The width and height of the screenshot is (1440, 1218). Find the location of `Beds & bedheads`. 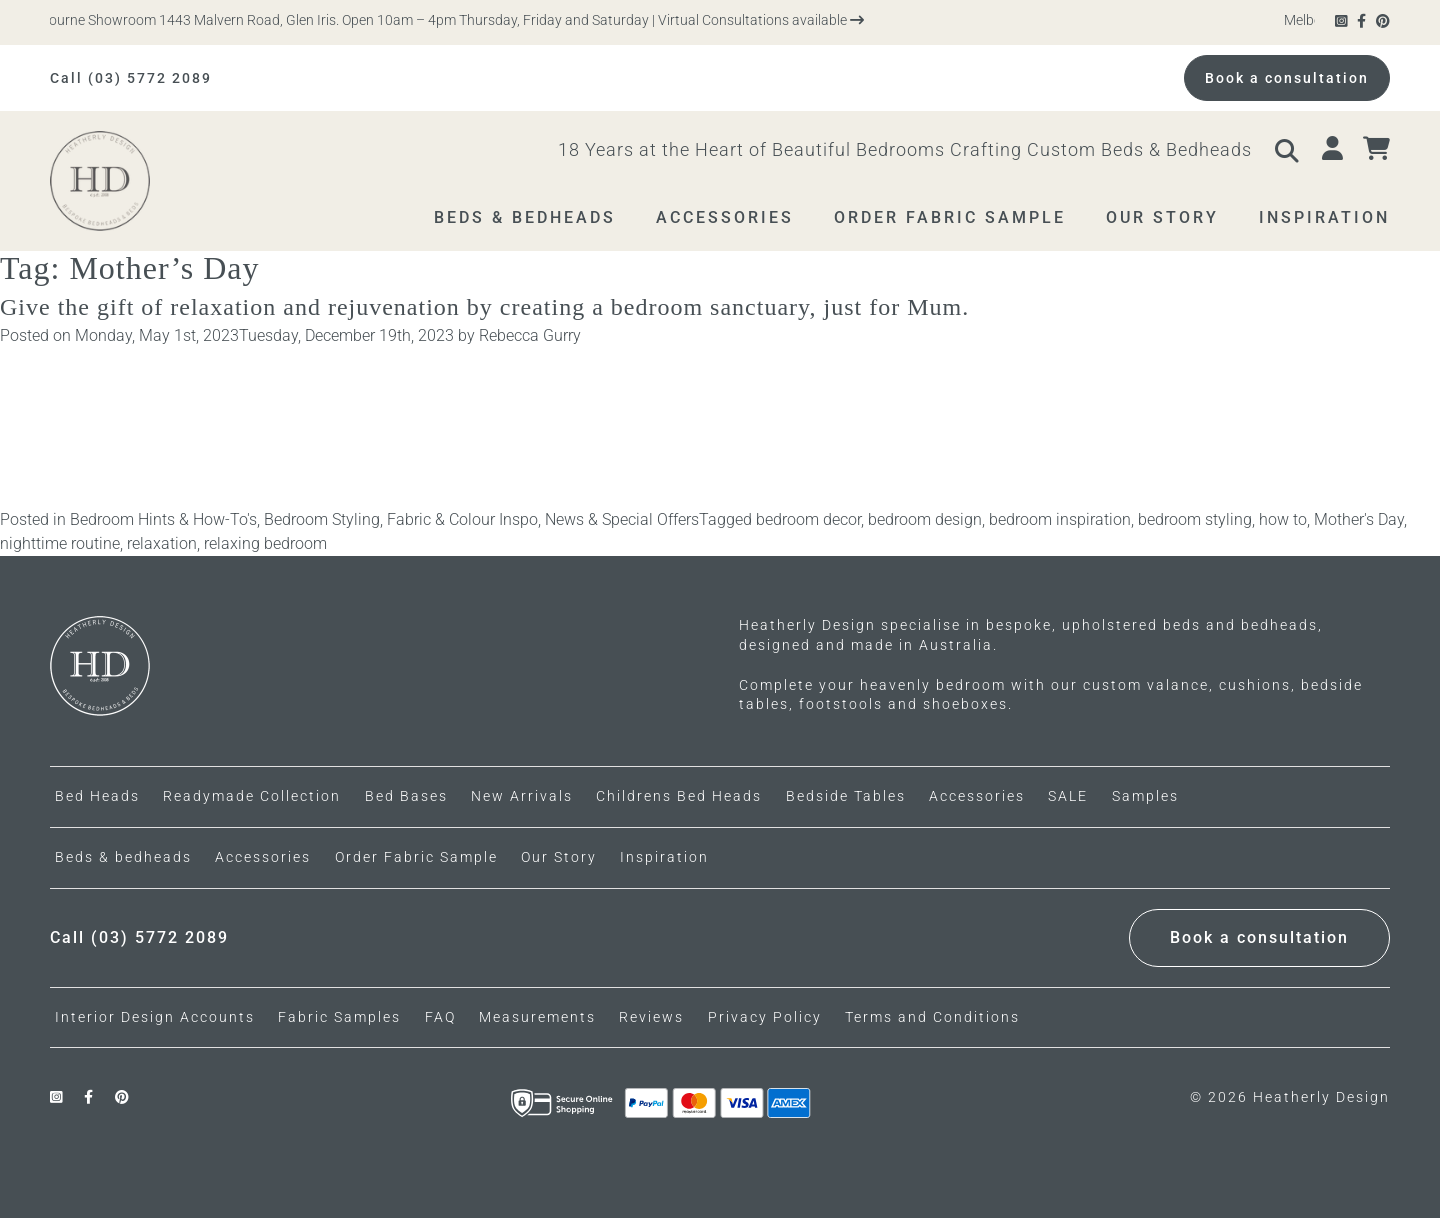

Beds & bedheads is located at coordinates (123, 857).